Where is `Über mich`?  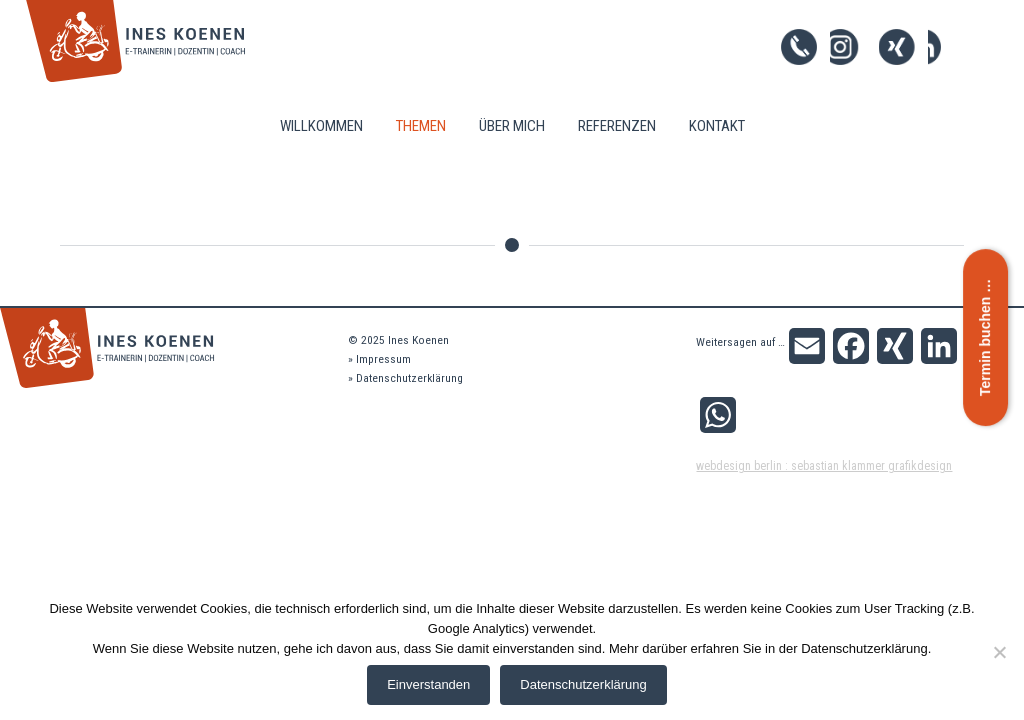
Über mich is located at coordinates (512, 126).